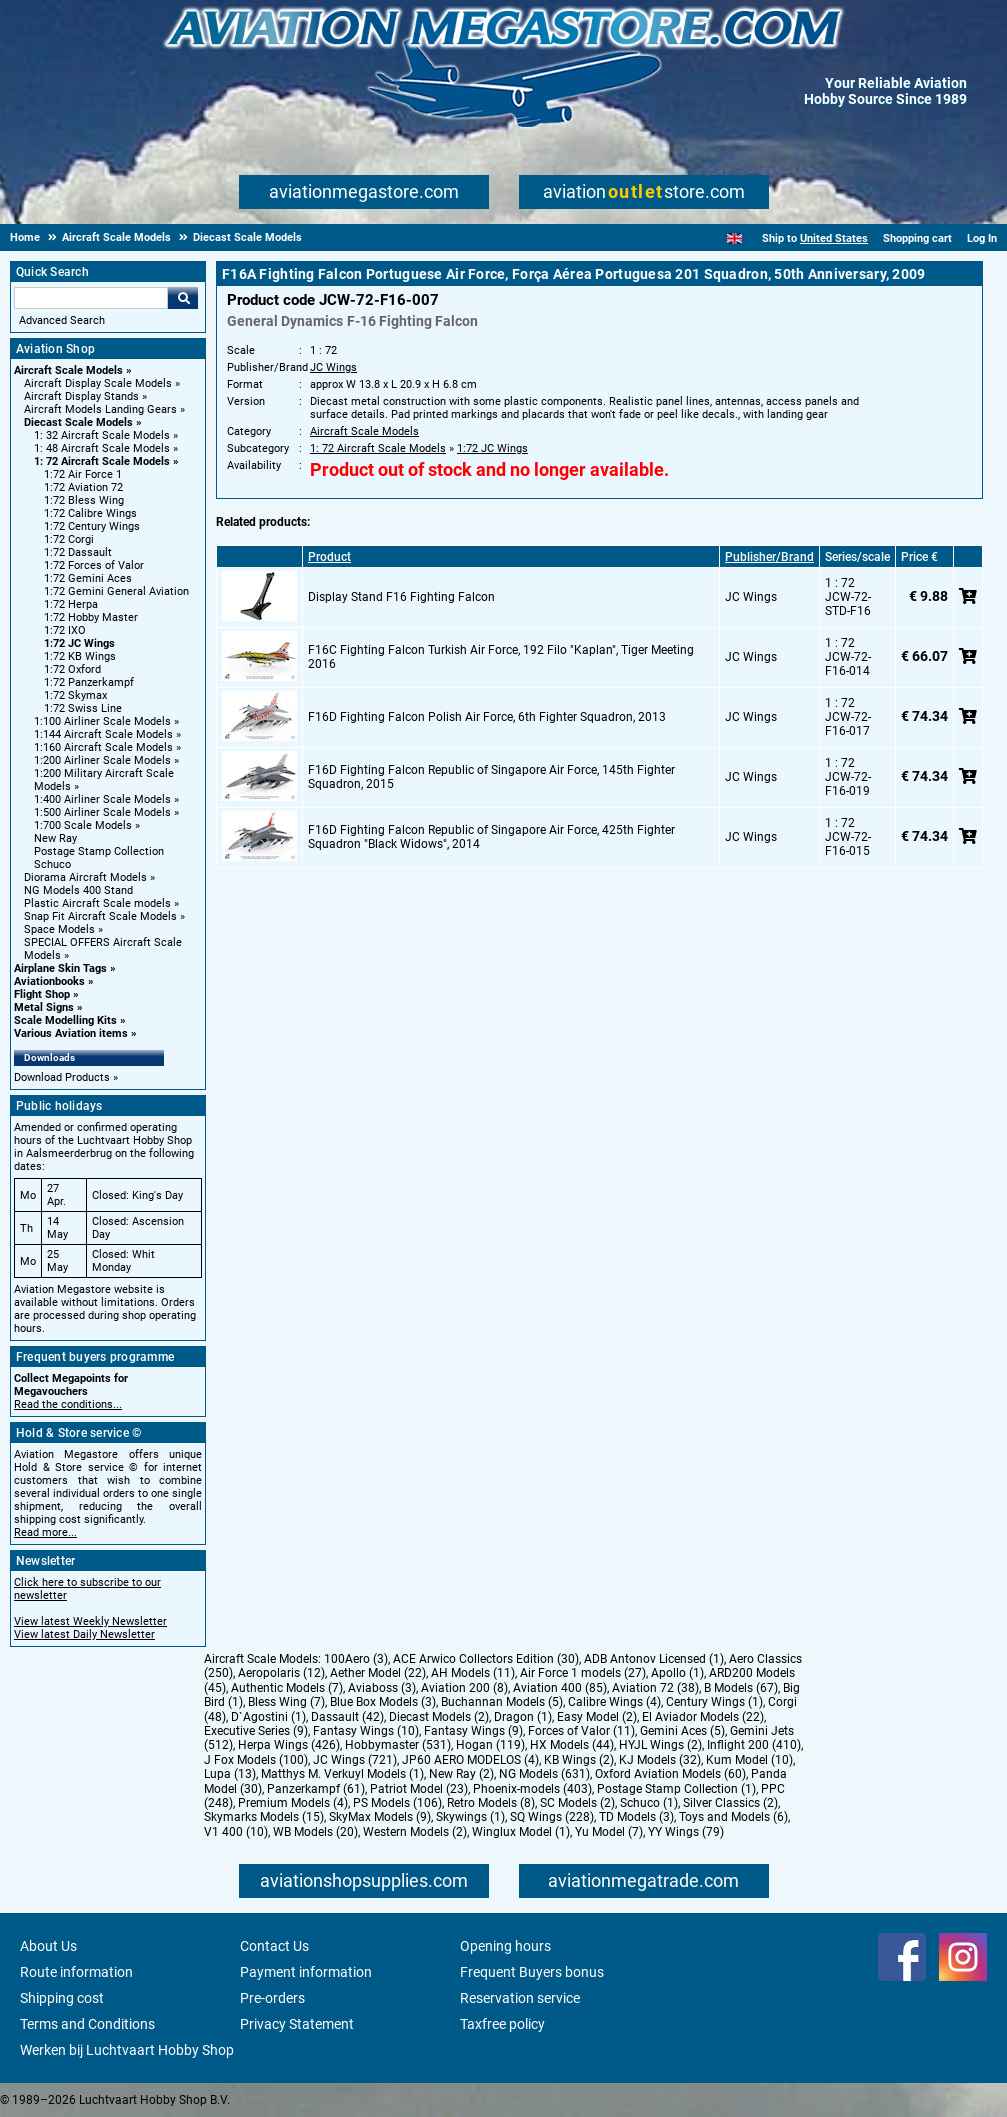 Image resolution: width=1007 pixels, height=2117 pixels. What do you see at coordinates (401, 597) in the screenshot?
I see `Display Stand F16 Fighting Falcon` at bounding box center [401, 597].